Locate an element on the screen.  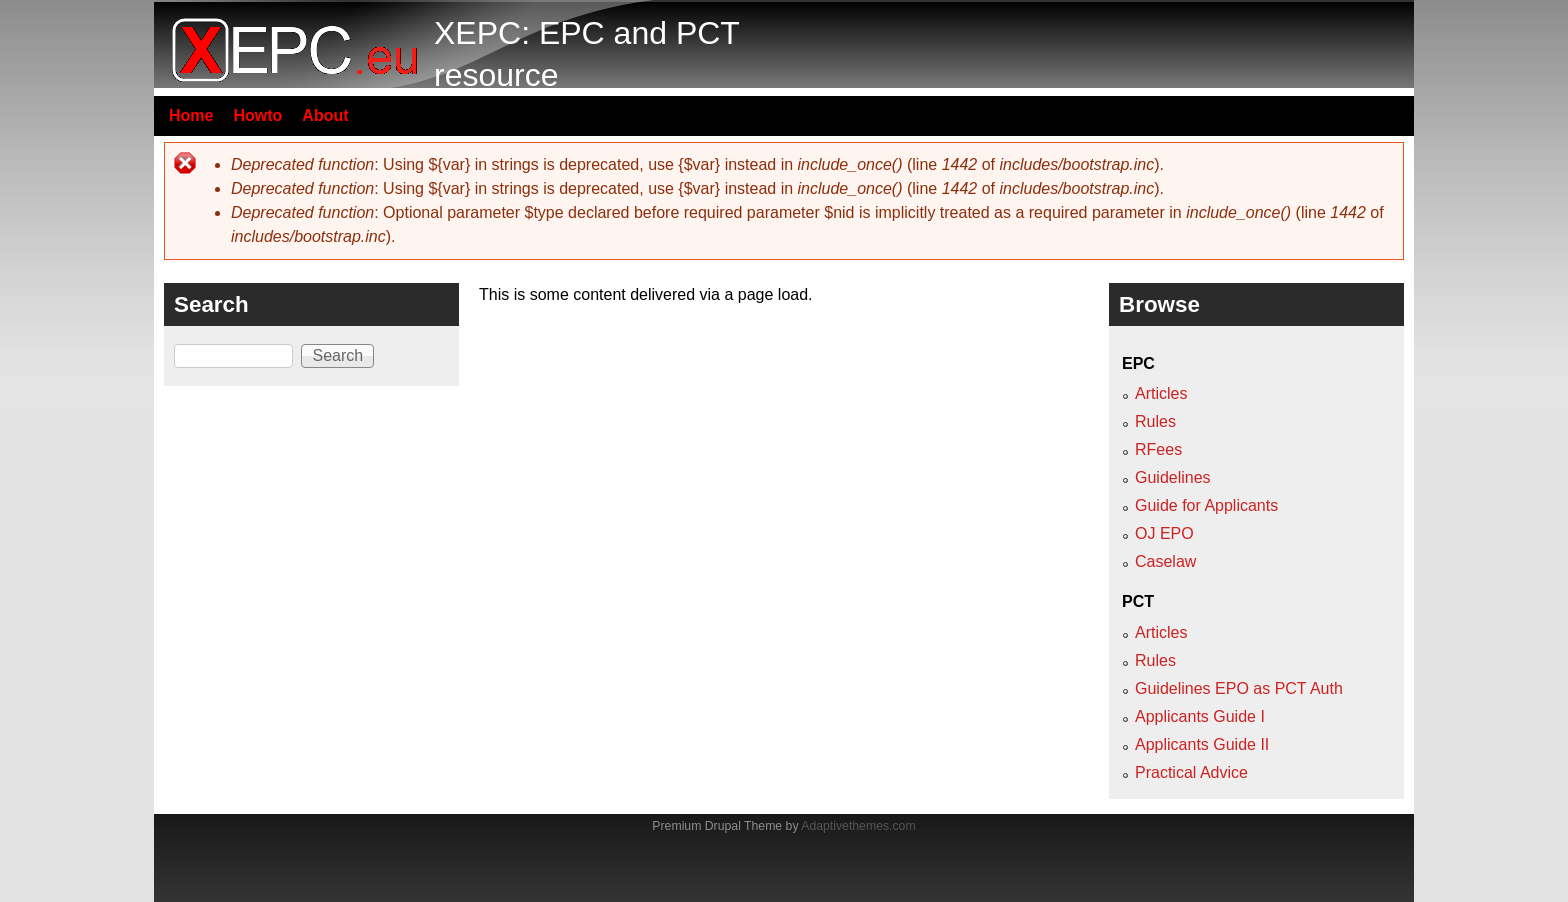
Guidelines EPO as PCT Auth is located at coordinates (1239, 688).